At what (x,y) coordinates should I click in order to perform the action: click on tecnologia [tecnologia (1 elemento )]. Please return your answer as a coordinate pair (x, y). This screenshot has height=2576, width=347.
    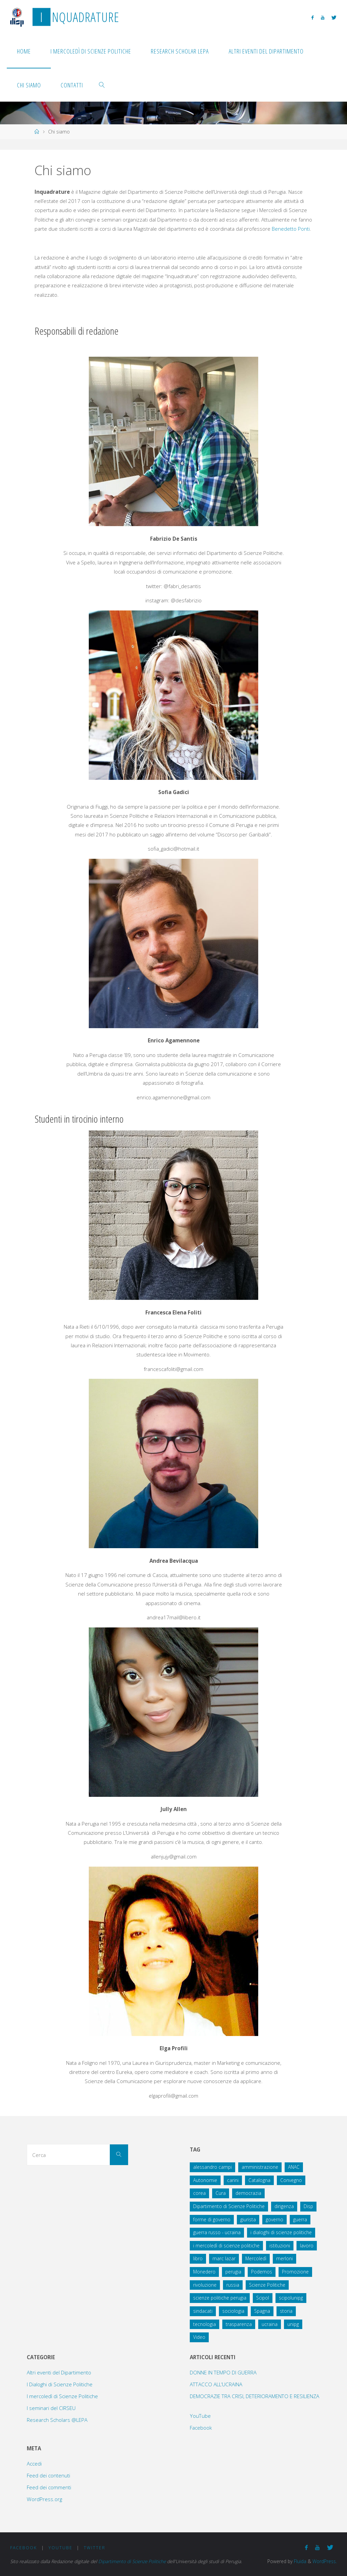
    Looking at the image, I should click on (204, 2324).